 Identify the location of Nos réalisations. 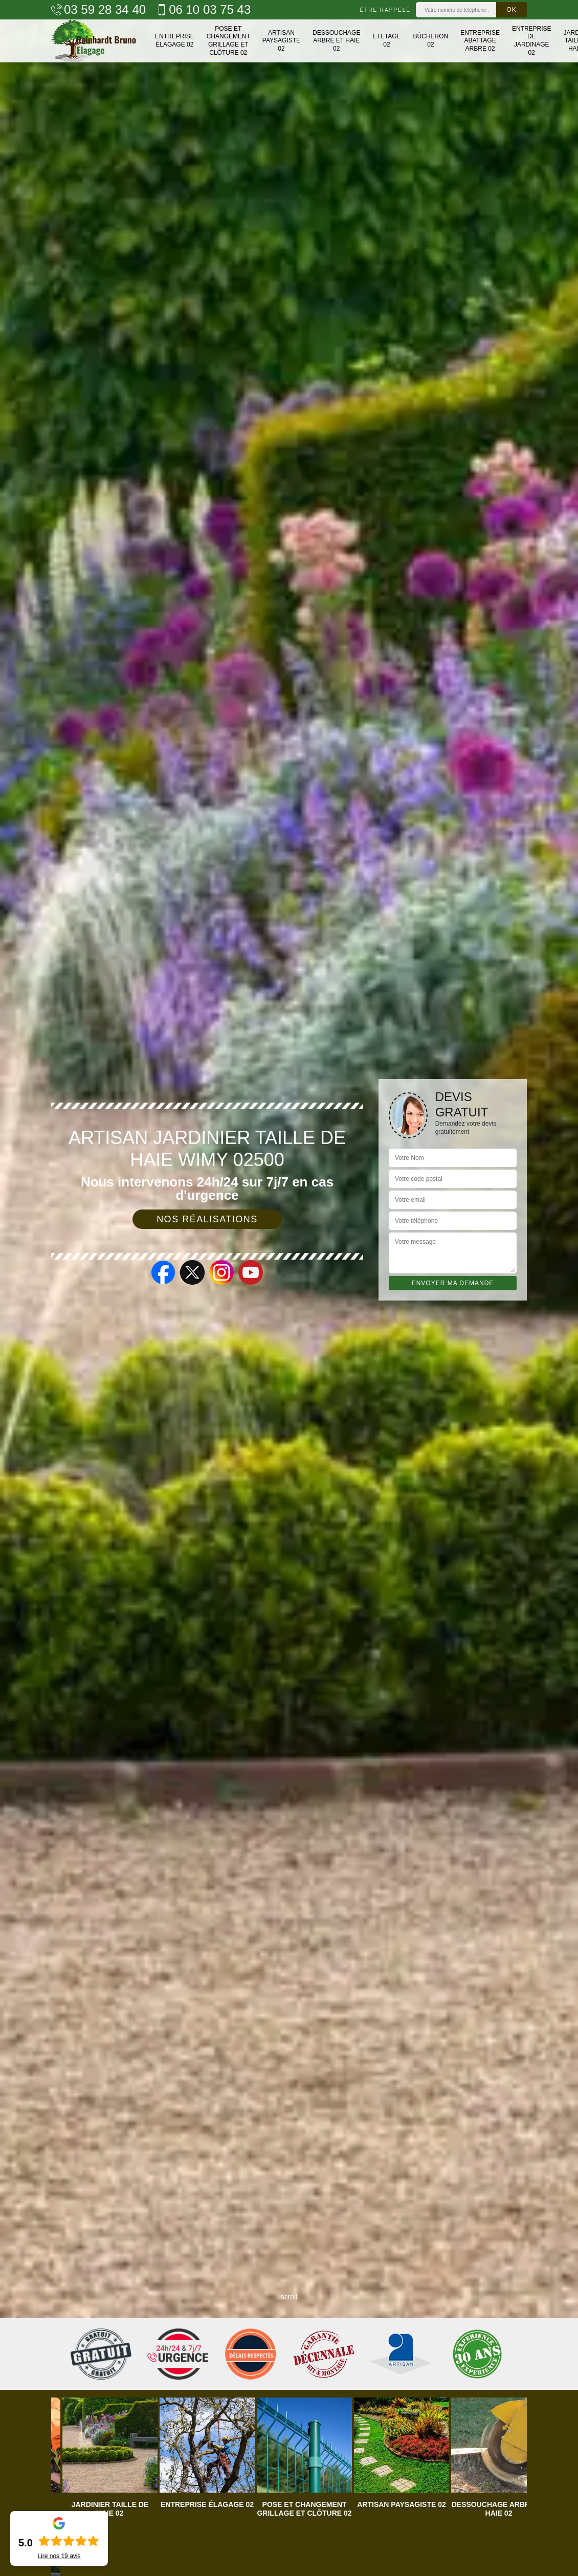
(207, 1219).